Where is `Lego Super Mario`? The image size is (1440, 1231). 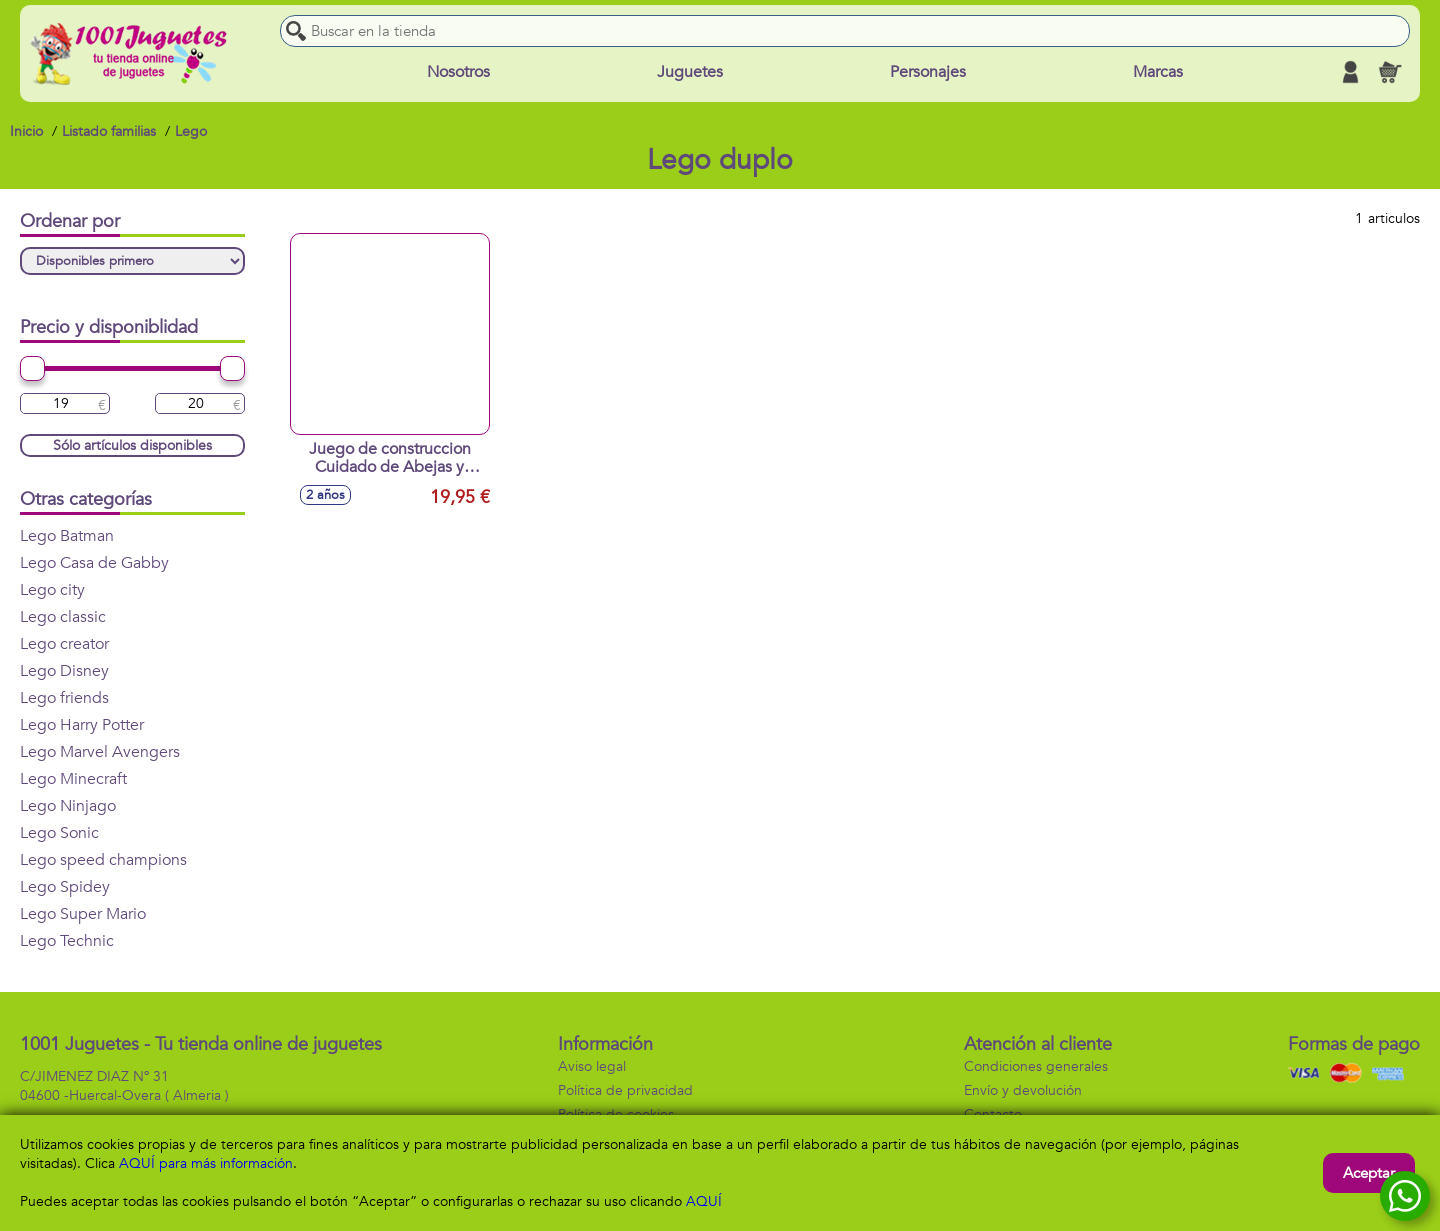 Lego Super Mario is located at coordinates (83, 914).